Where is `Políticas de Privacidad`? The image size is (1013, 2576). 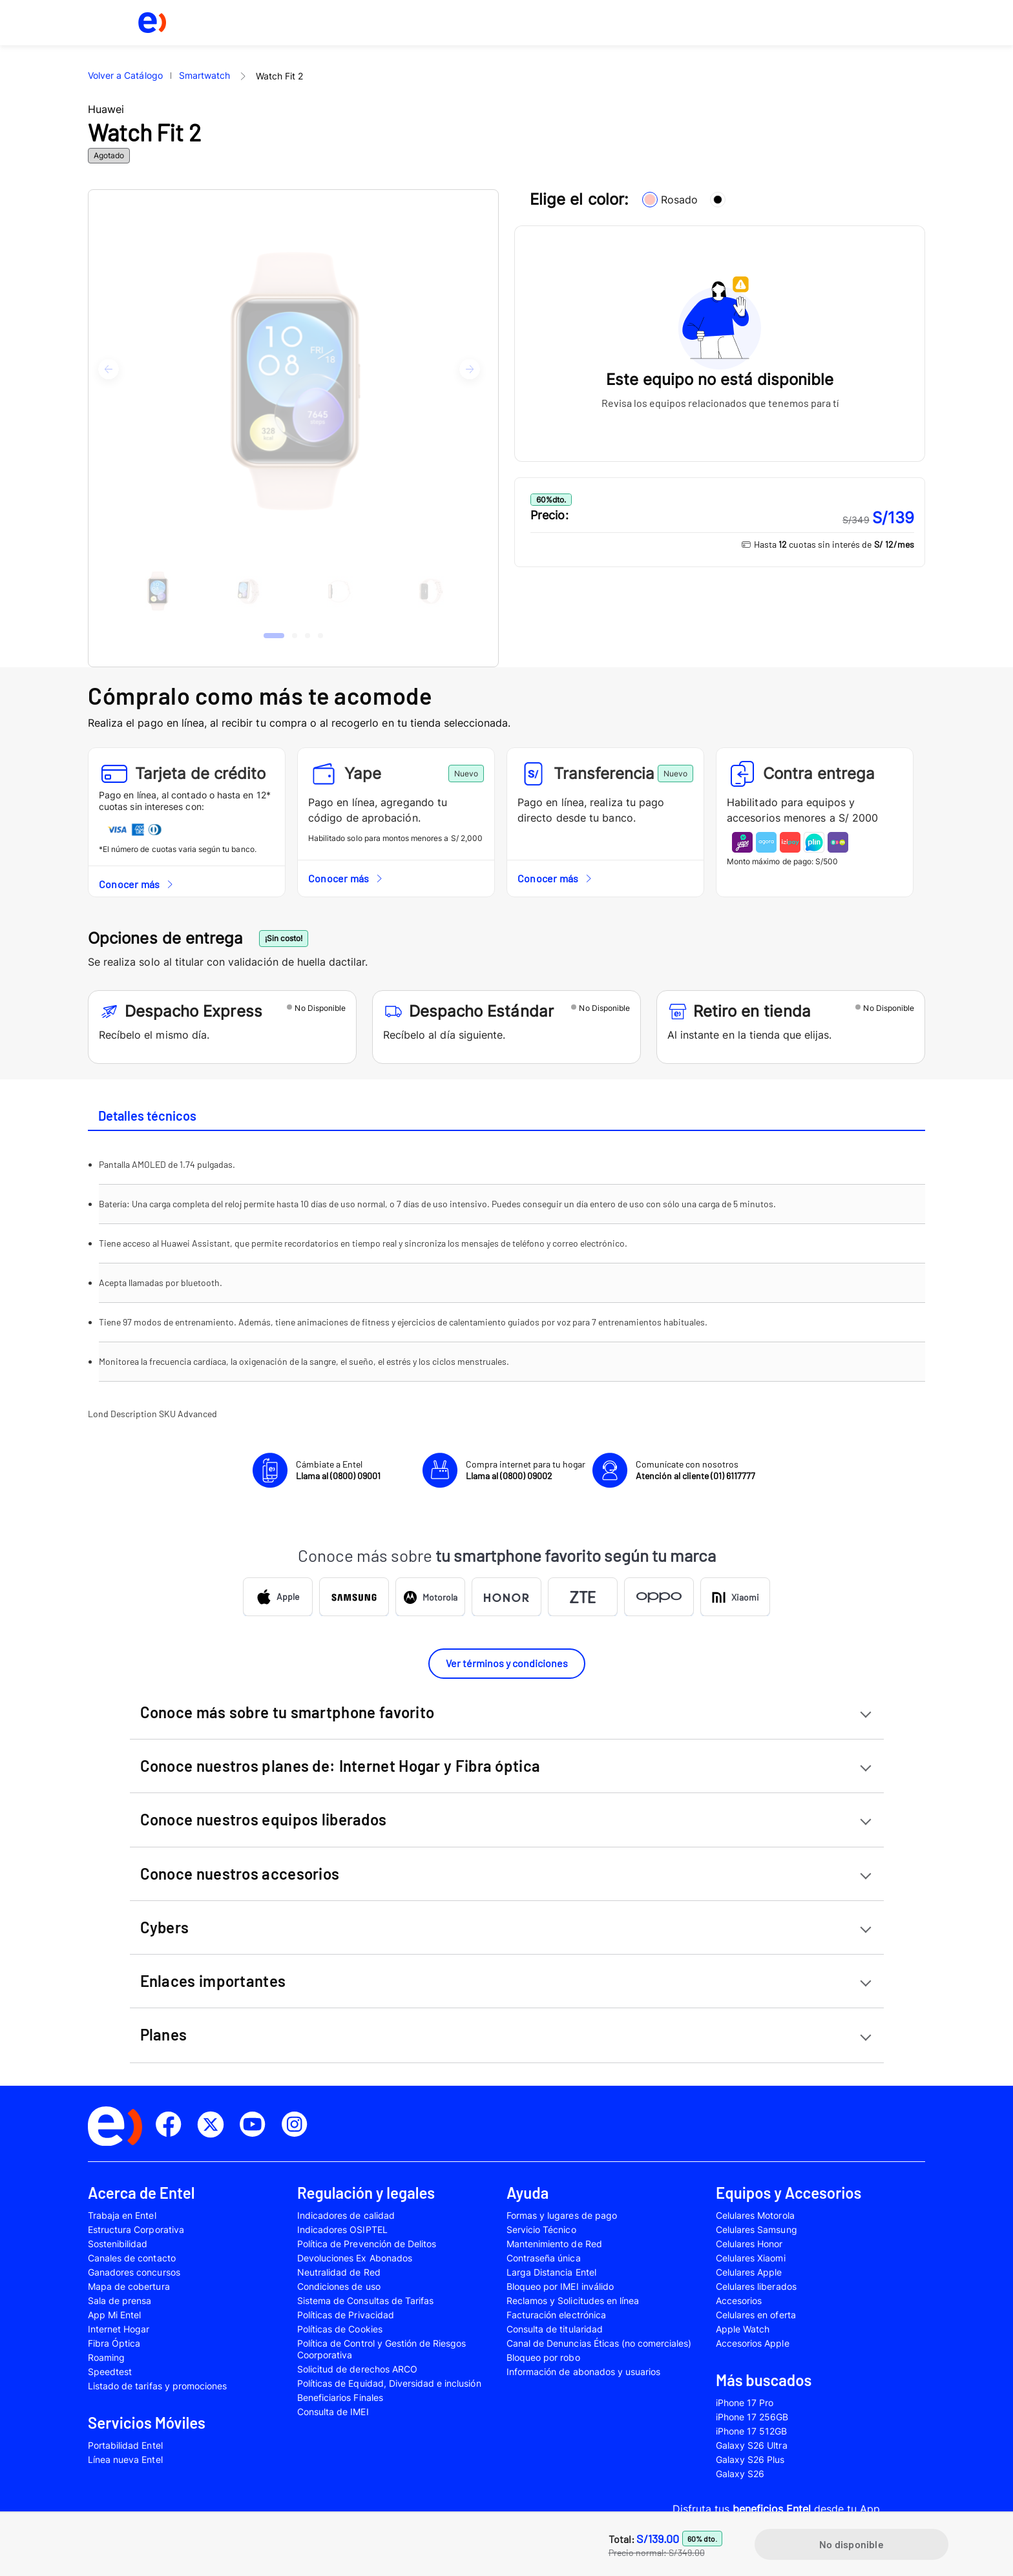 Políticas de Privacidad is located at coordinates (345, 2314).